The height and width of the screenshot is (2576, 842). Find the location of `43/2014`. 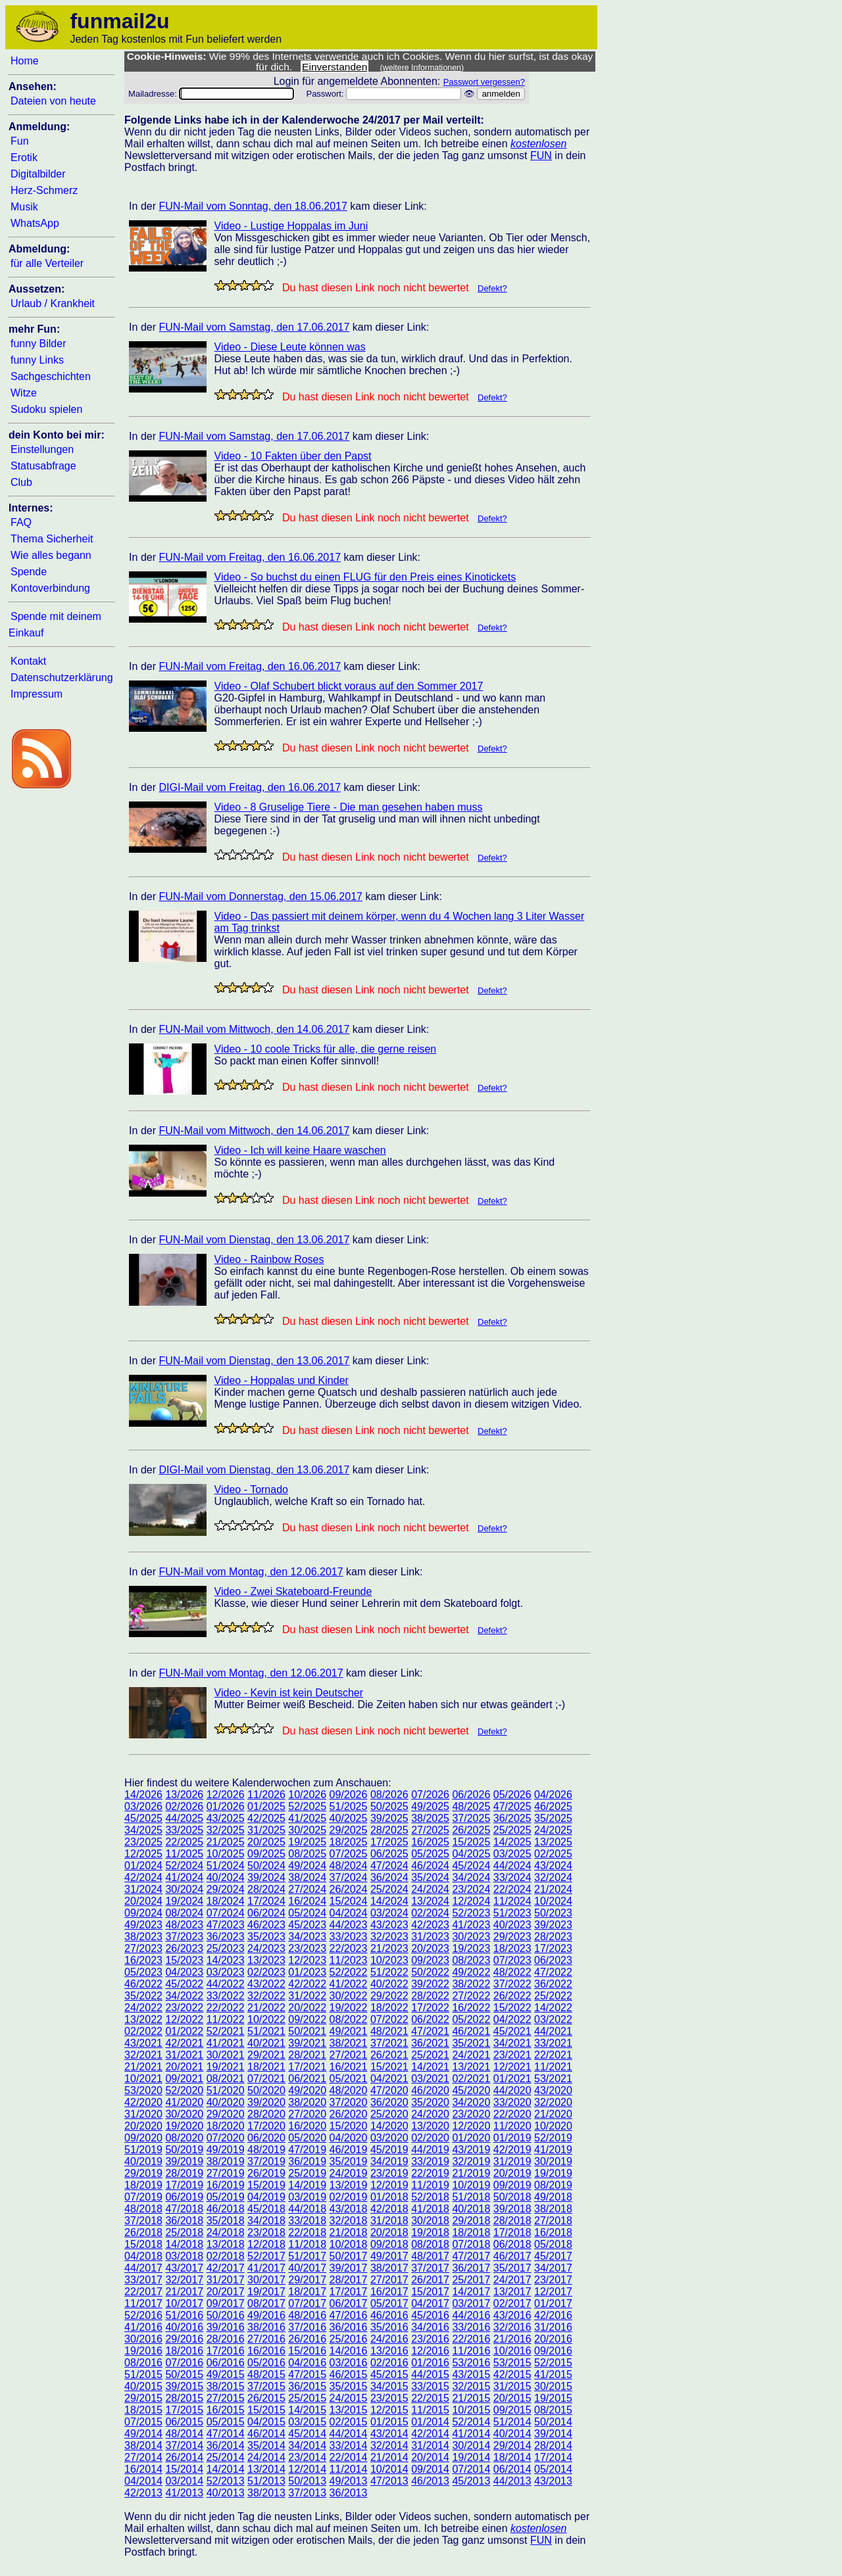

43/2014 is located at coordinates (389, 2433).